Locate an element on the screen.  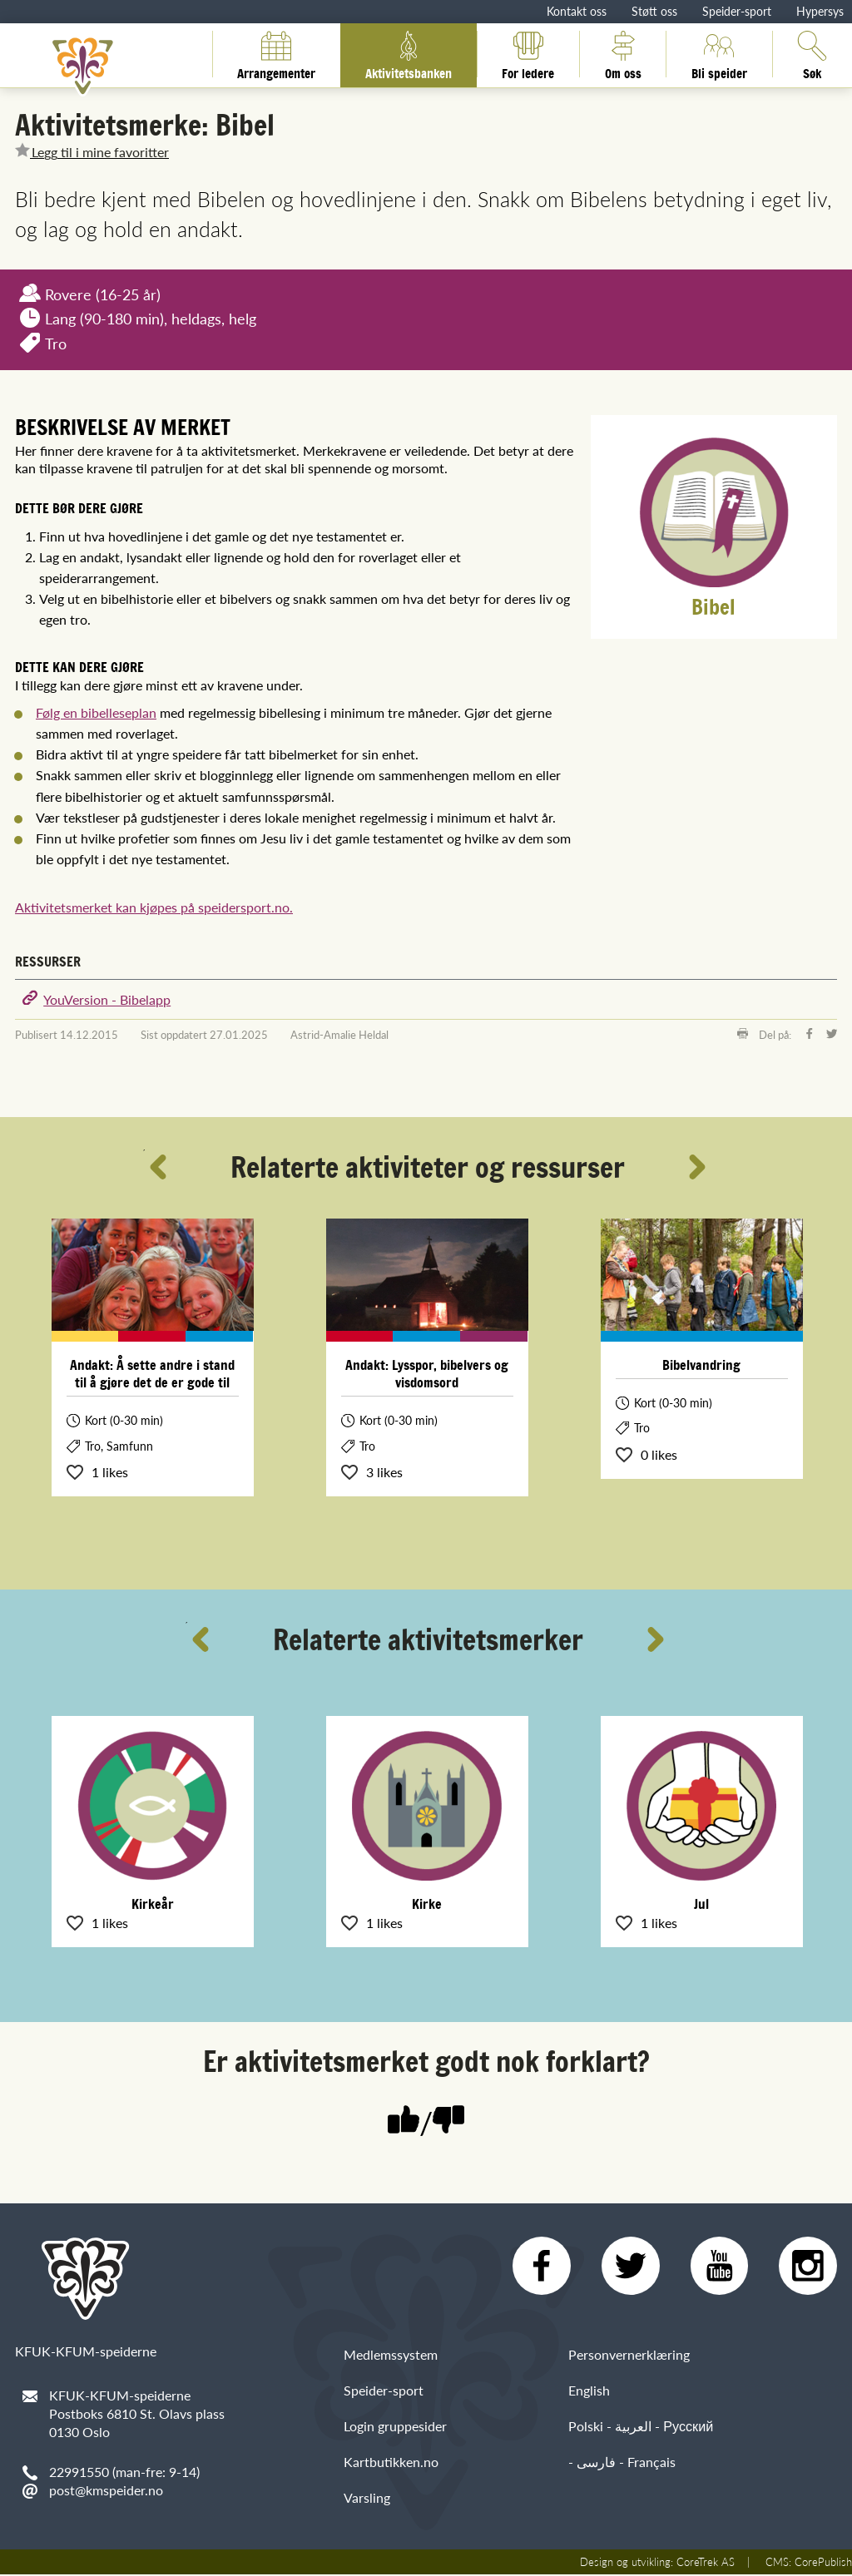
Personvernerklæring is located at coordinates (629, 2356).